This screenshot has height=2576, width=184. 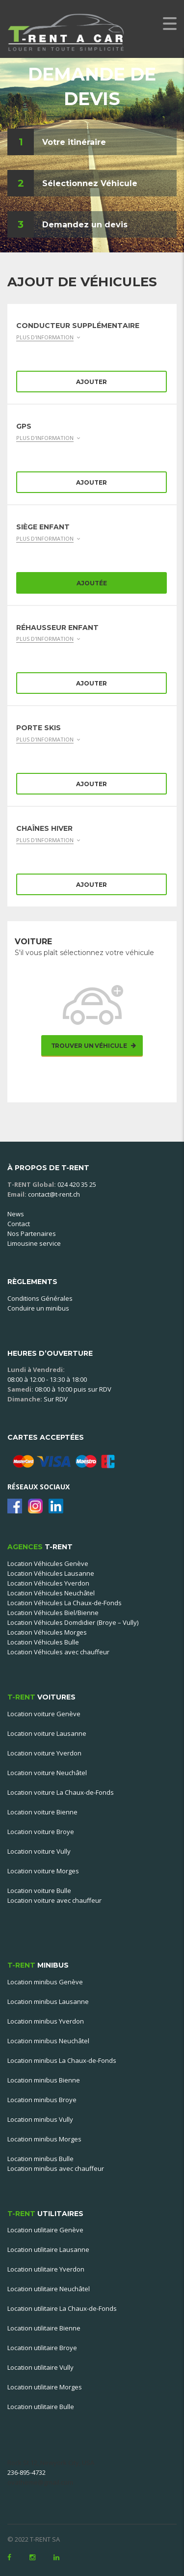 What do you see at coordinates (58, 1651) in the screenshot?
I see `Location Véhicules avec chauffeur` at bounding box center [58, 1651].